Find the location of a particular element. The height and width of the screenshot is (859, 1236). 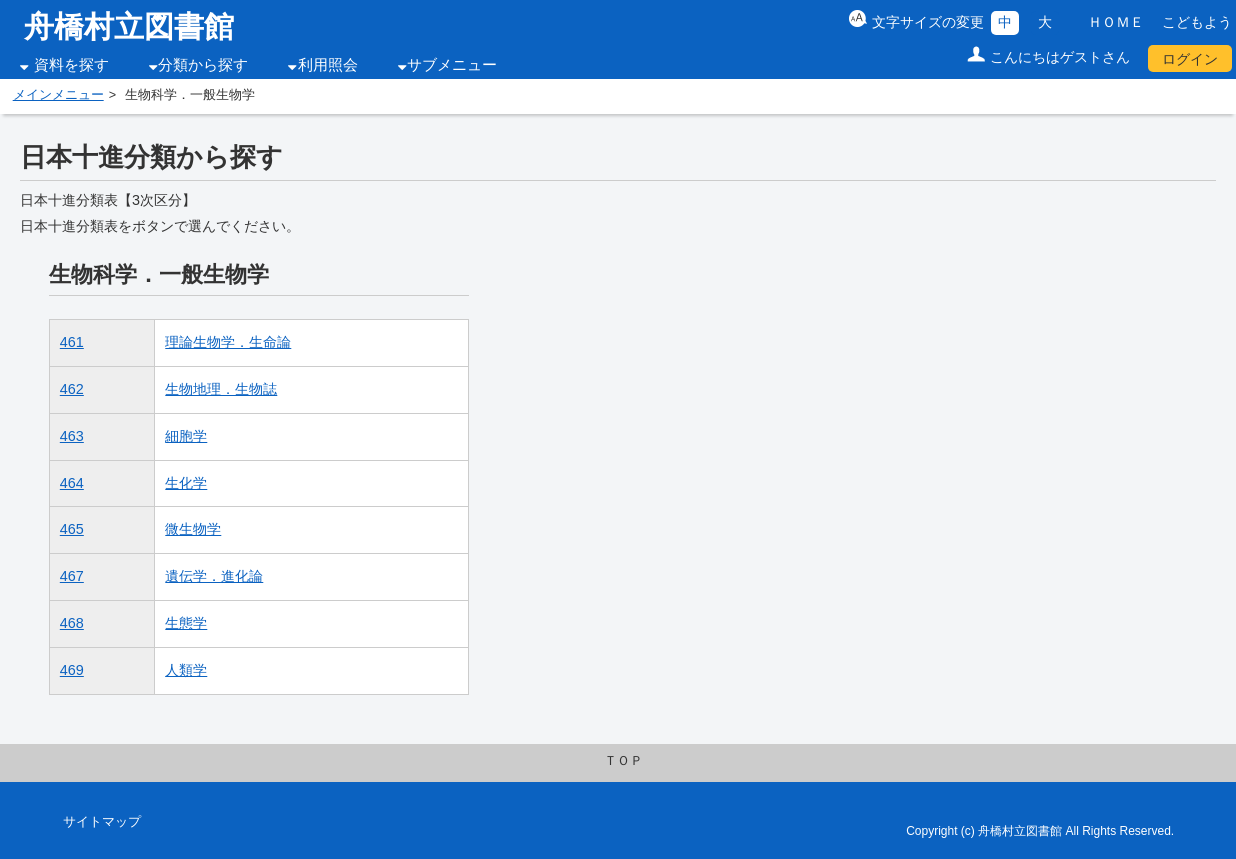

ＨＯＭＥ is located at coordinates (1116, 22).